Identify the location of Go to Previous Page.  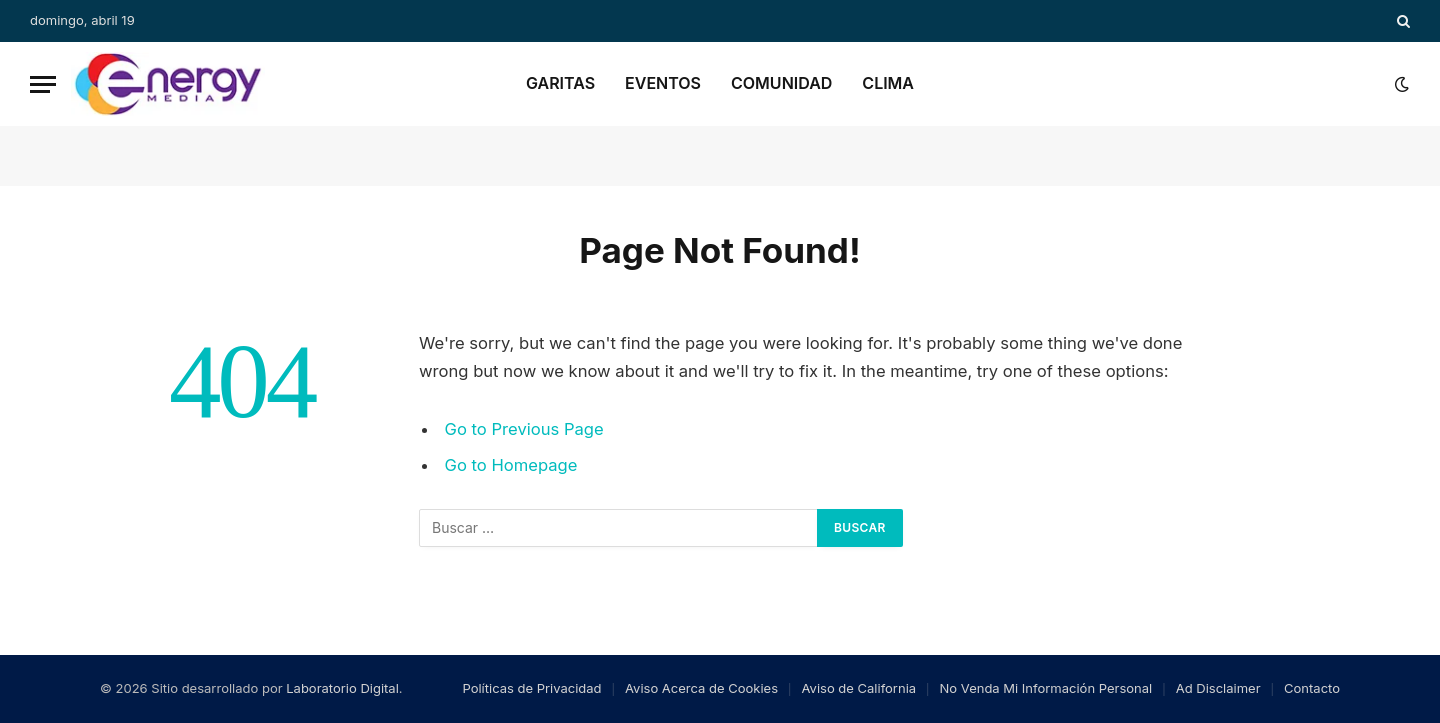
(524, 429).